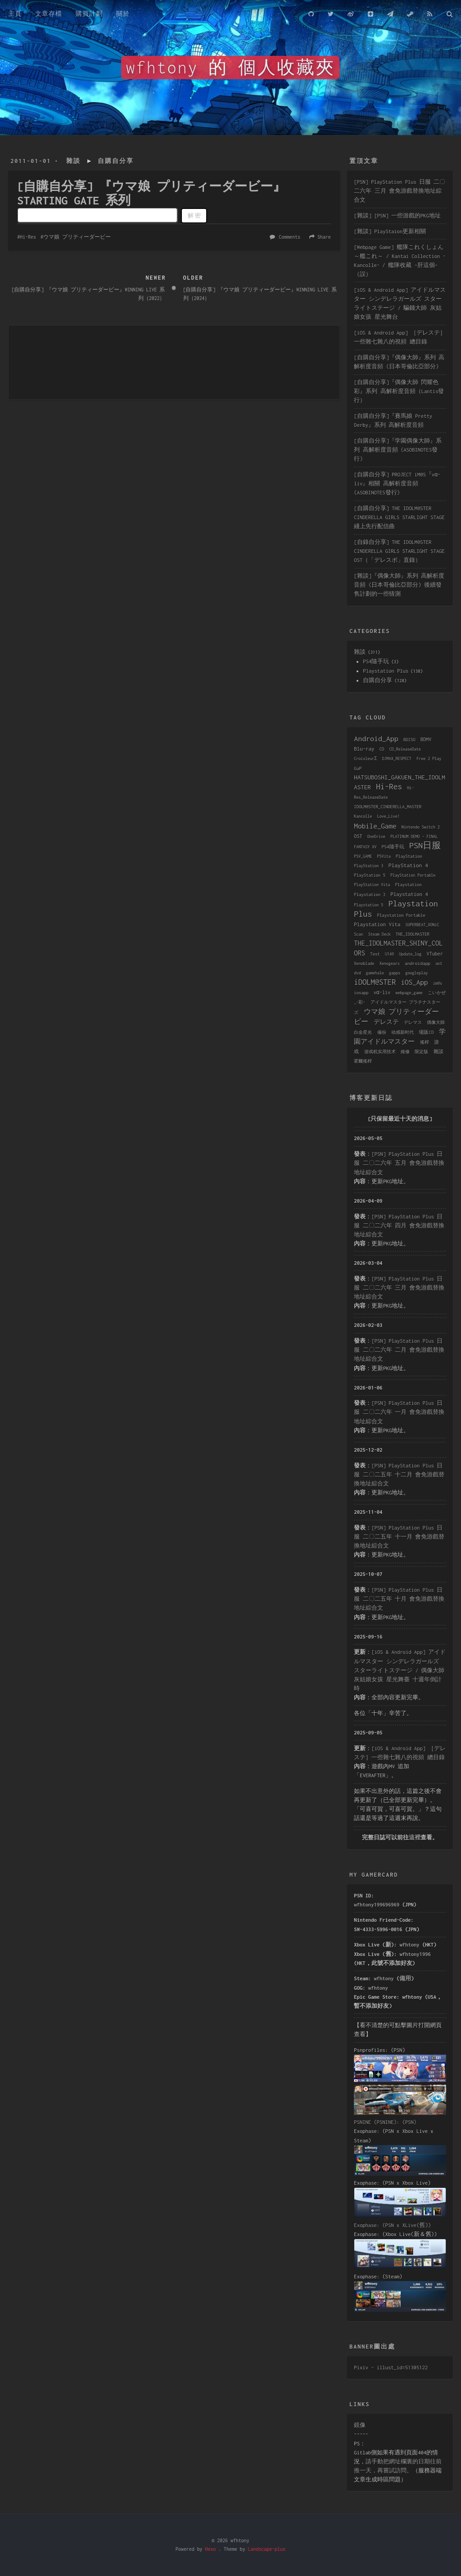 Image resolution: width=461 pixels, height=2576 pixels. Describe the element at coordinates (389, 953) in the screenshot. I see `U149` at that location.